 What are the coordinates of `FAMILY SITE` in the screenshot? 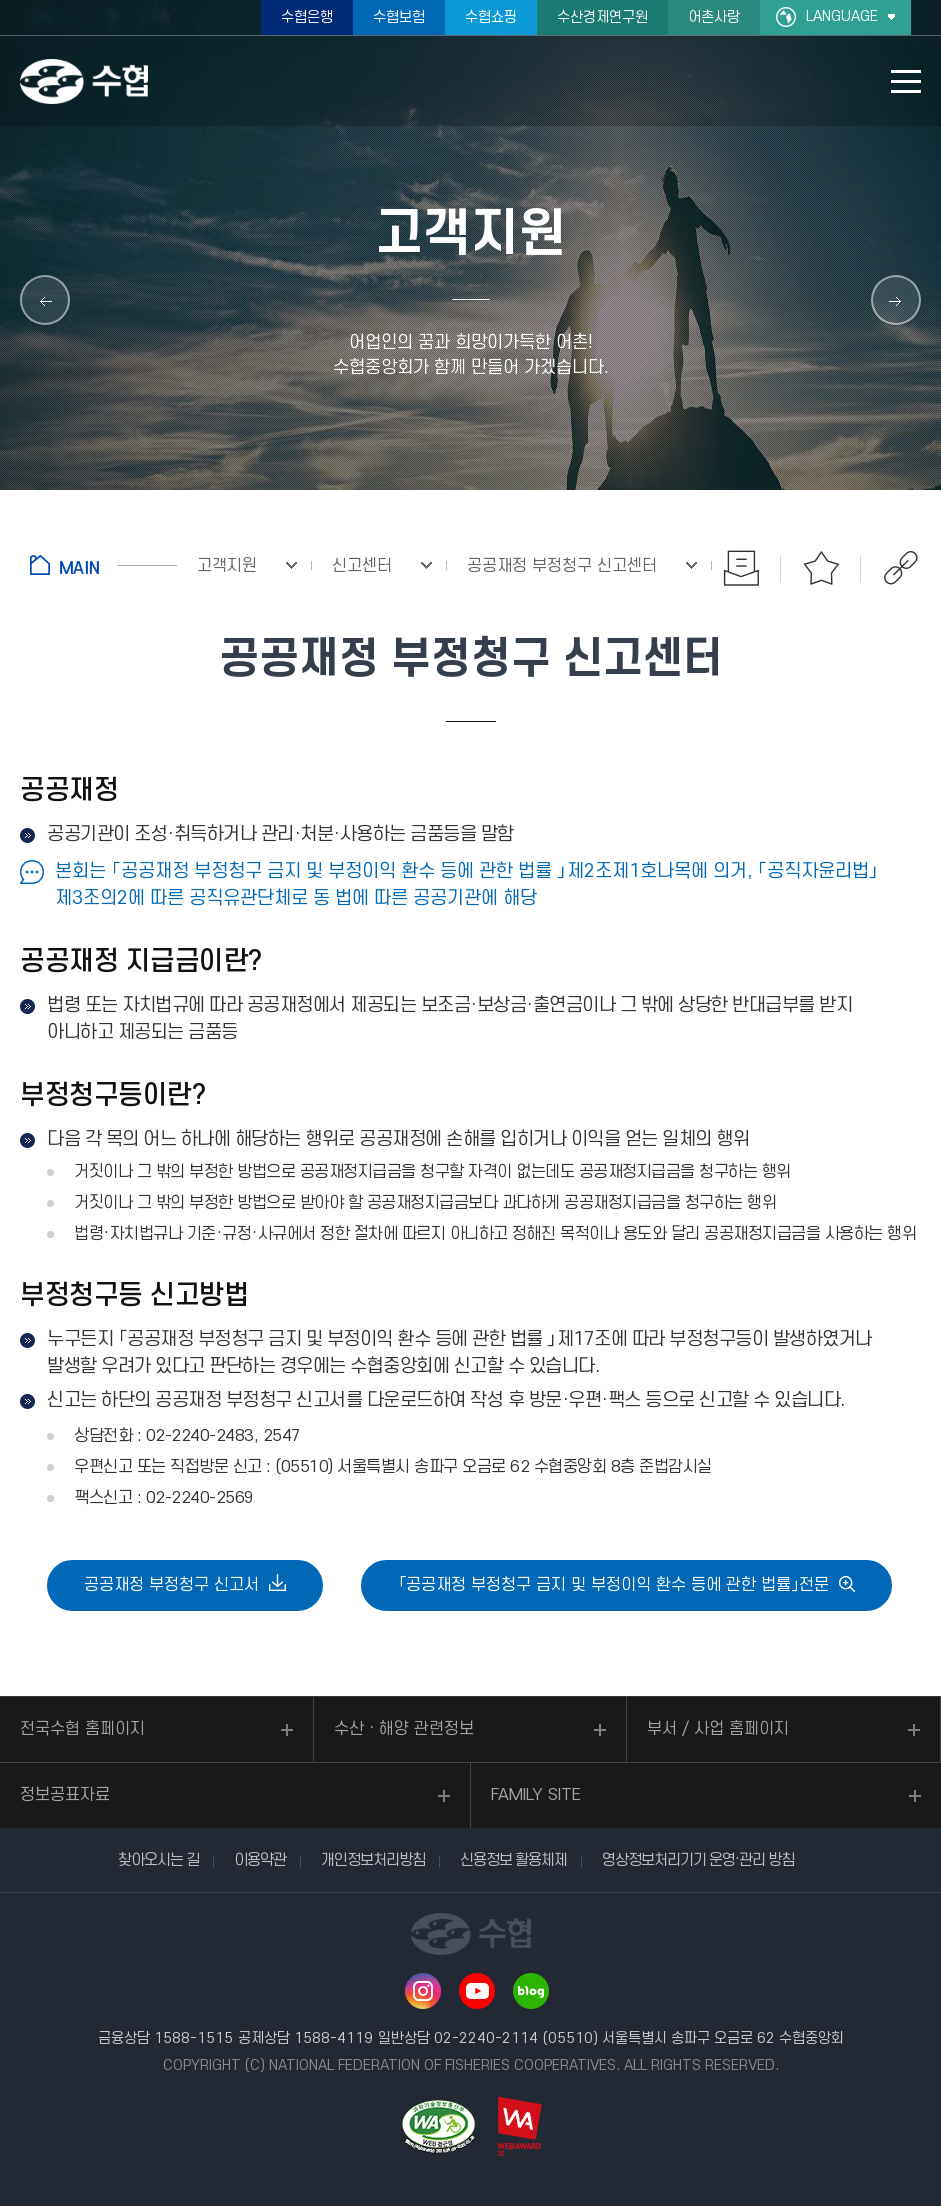 It's located at (536, 1795).